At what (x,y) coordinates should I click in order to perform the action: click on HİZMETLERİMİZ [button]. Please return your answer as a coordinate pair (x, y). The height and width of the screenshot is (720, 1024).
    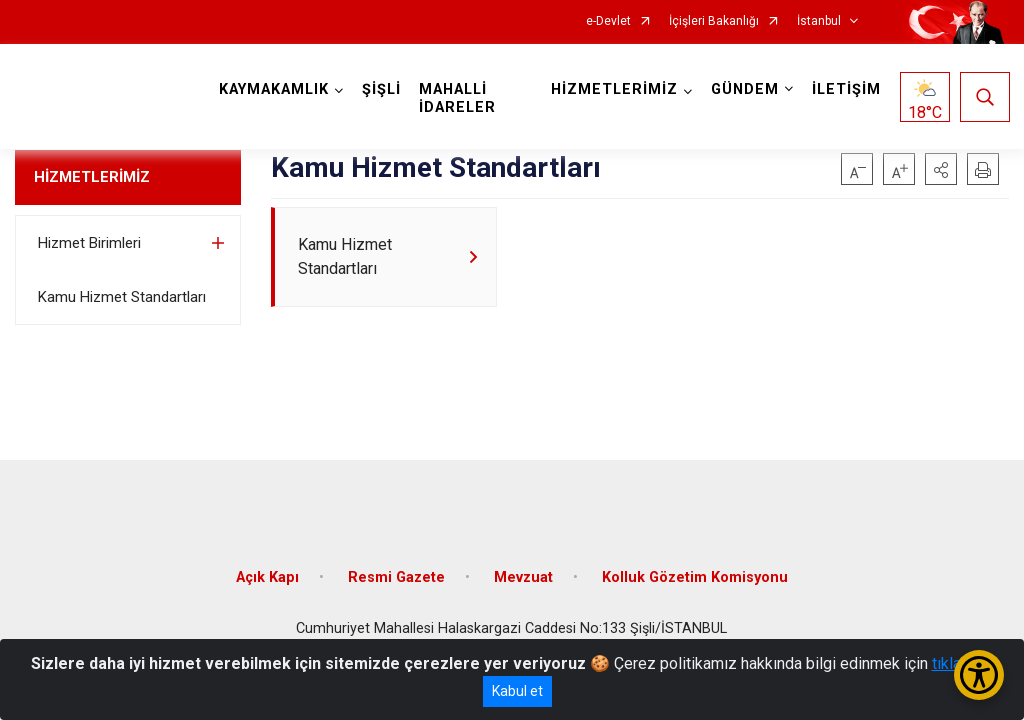
    Looking at the image, I should click on (613, 89).